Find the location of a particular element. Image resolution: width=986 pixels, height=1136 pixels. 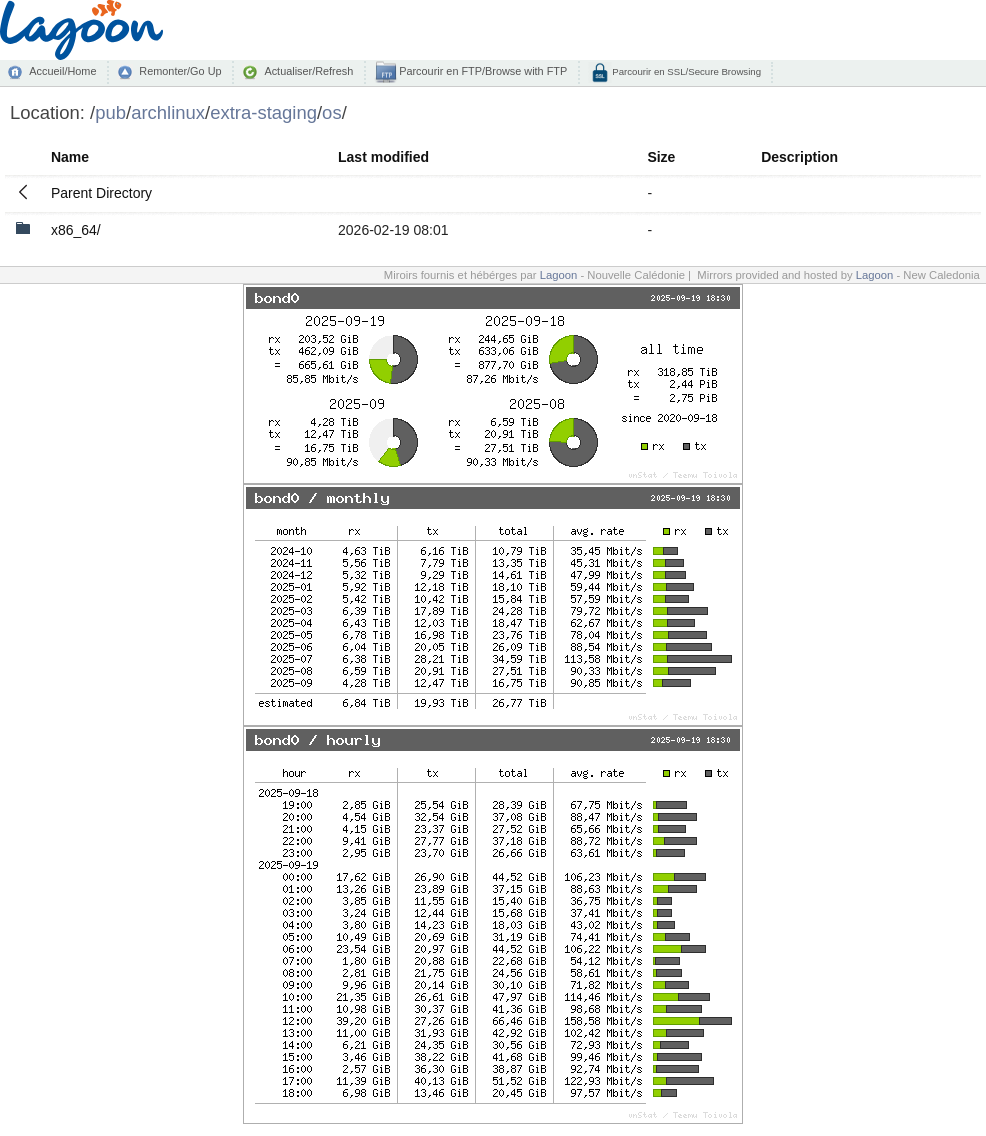

Lagoon is located at coordinates (559, 275).